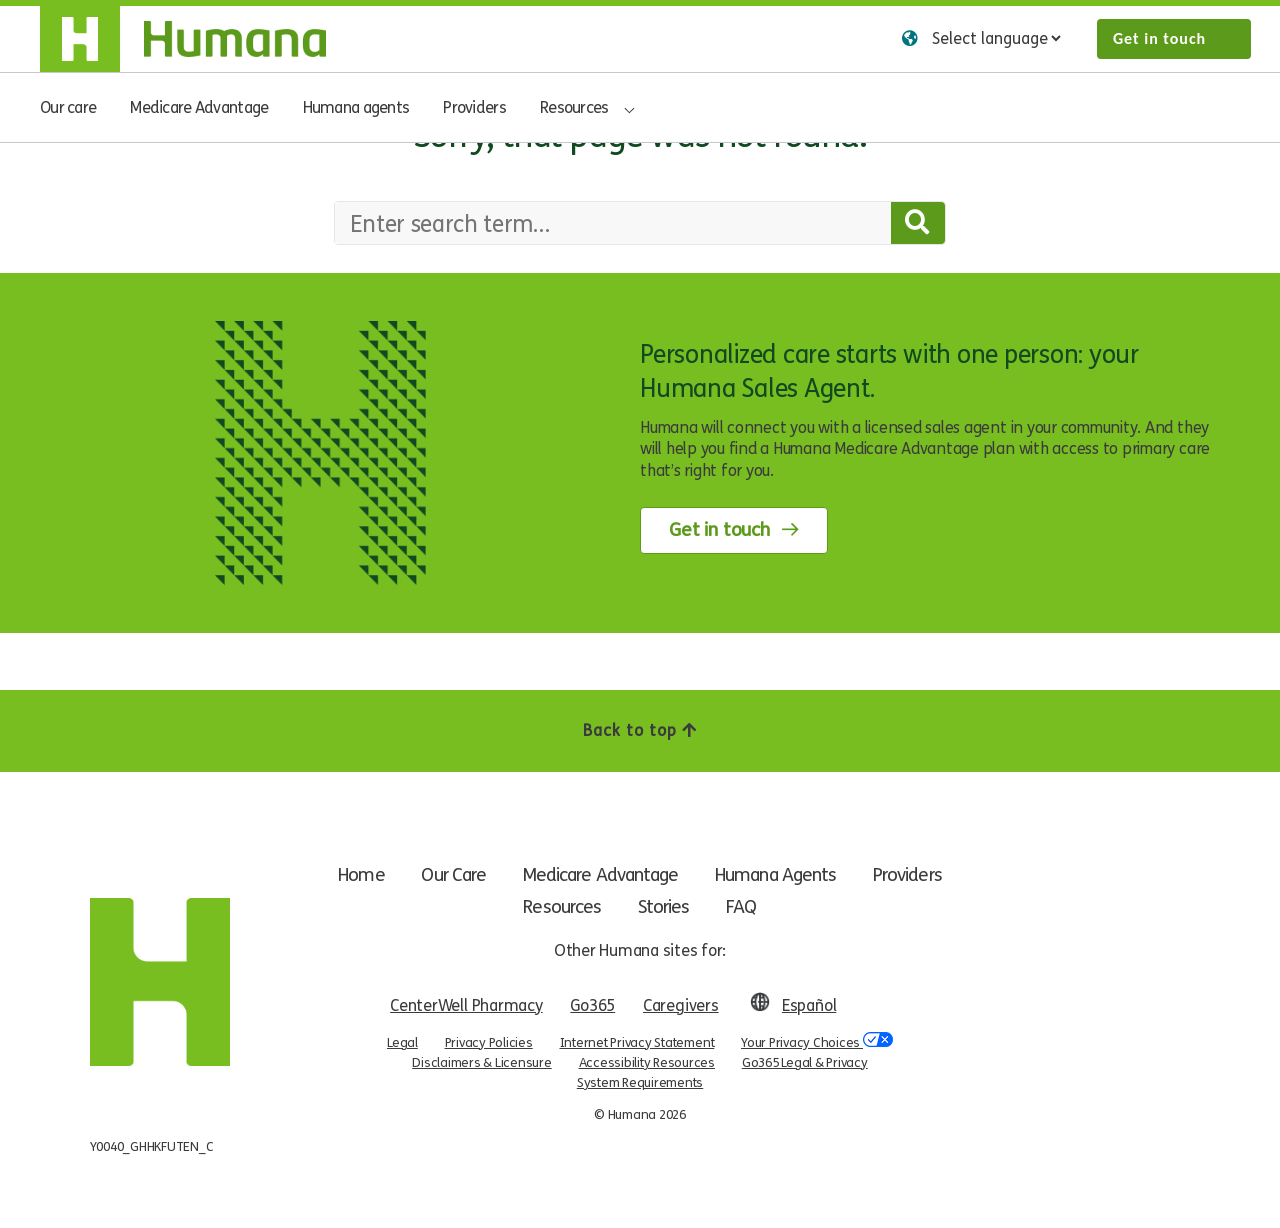 This screenshot has width=1280, height=1228. I want to click on Your Privacy Choices, so click(817, 1041).